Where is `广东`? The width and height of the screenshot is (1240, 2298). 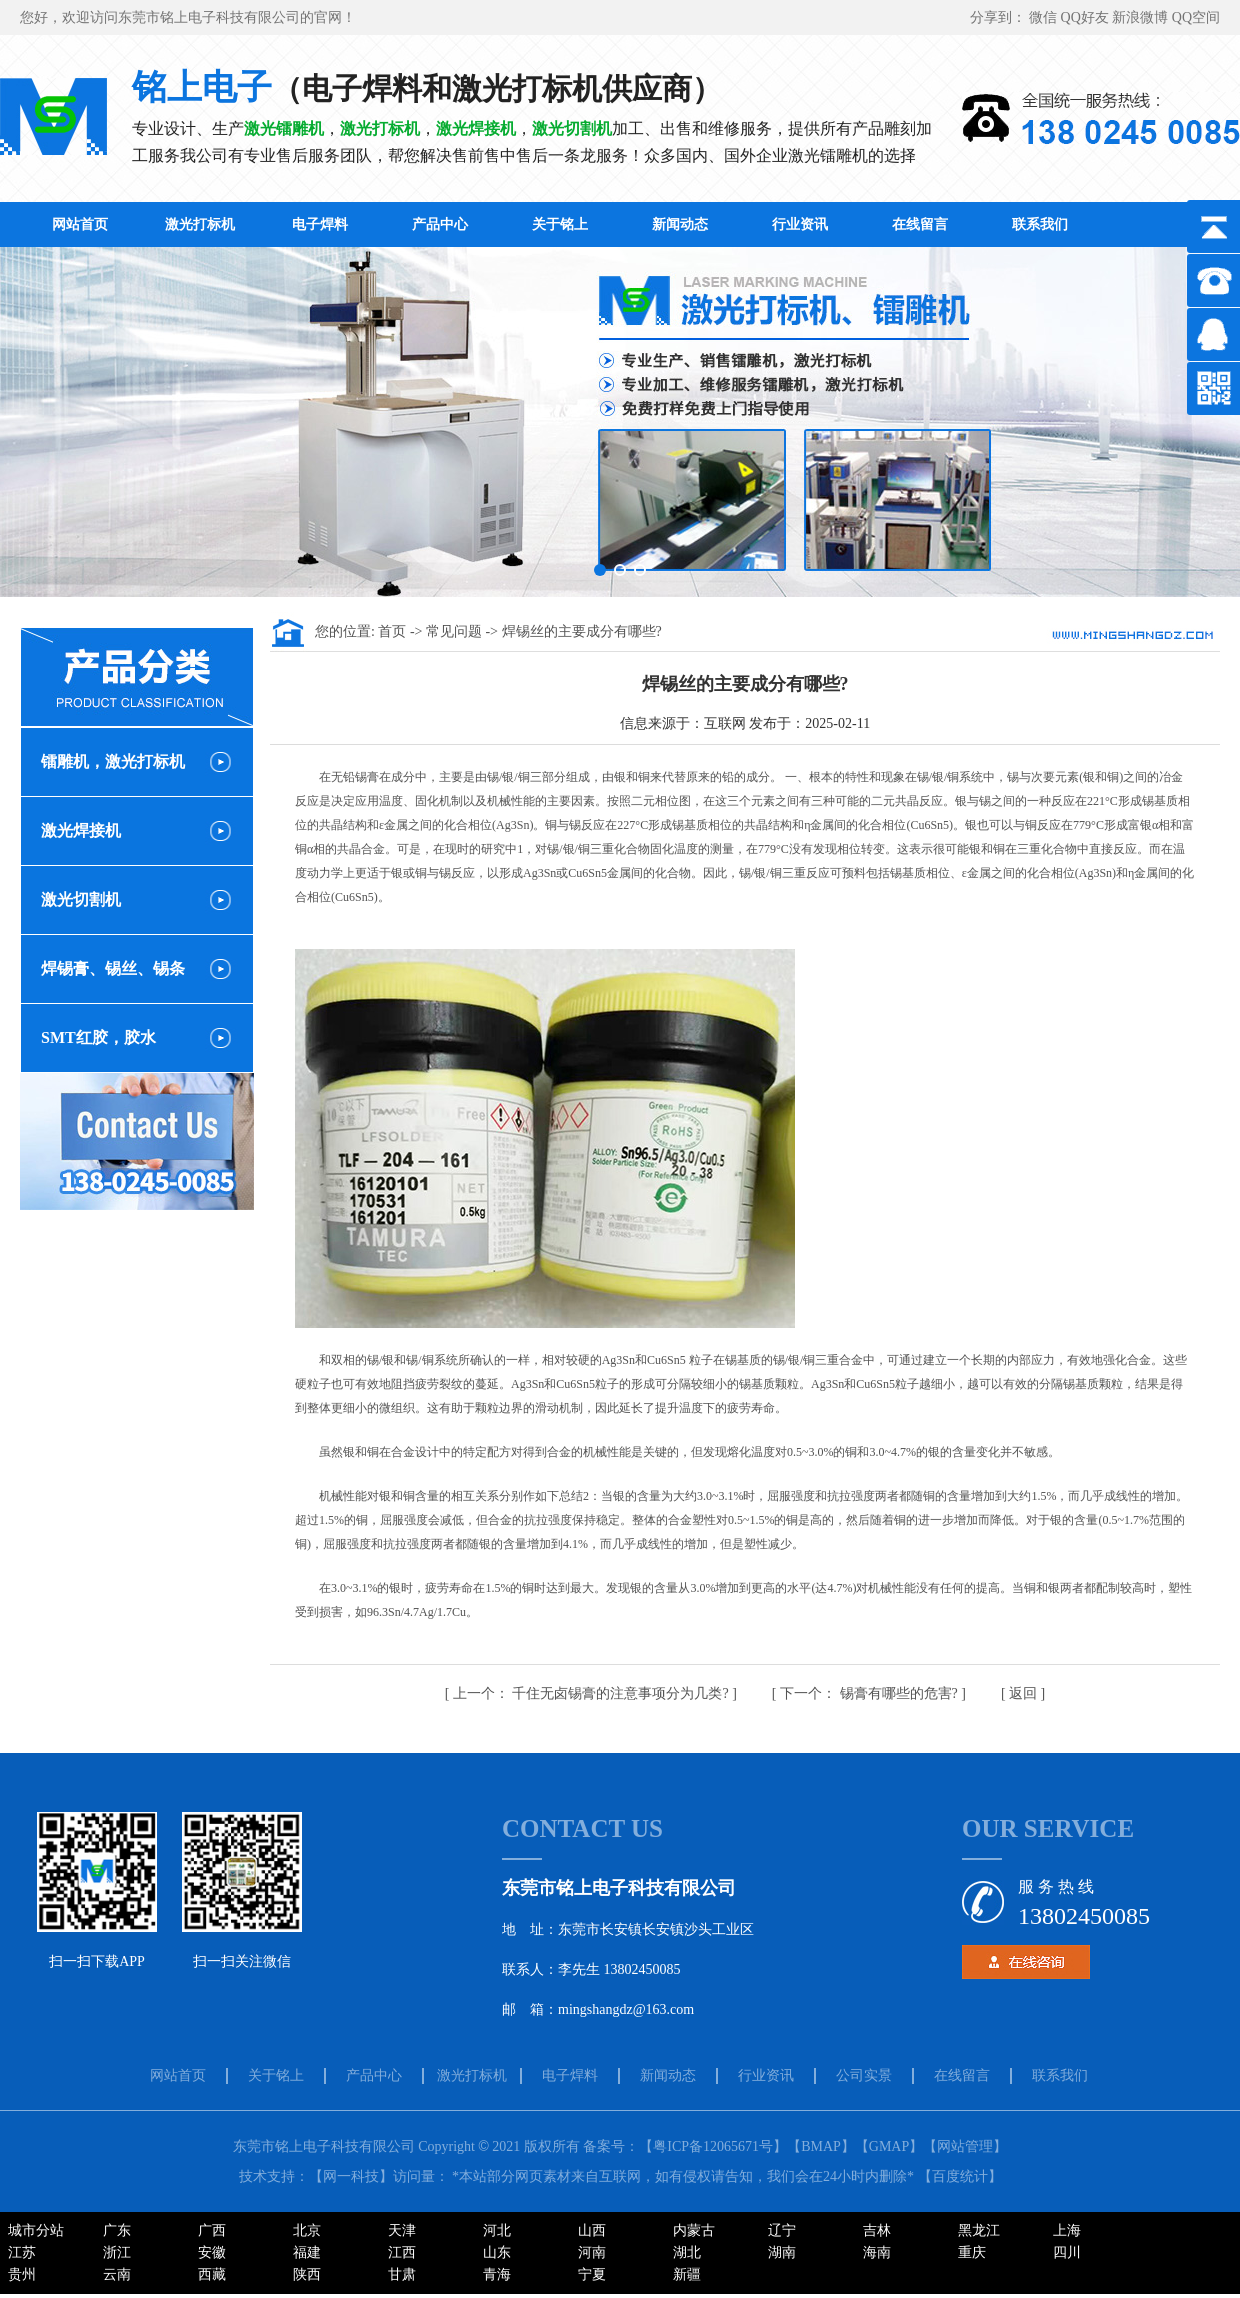 广东 is located at coordinates (117, 2230).